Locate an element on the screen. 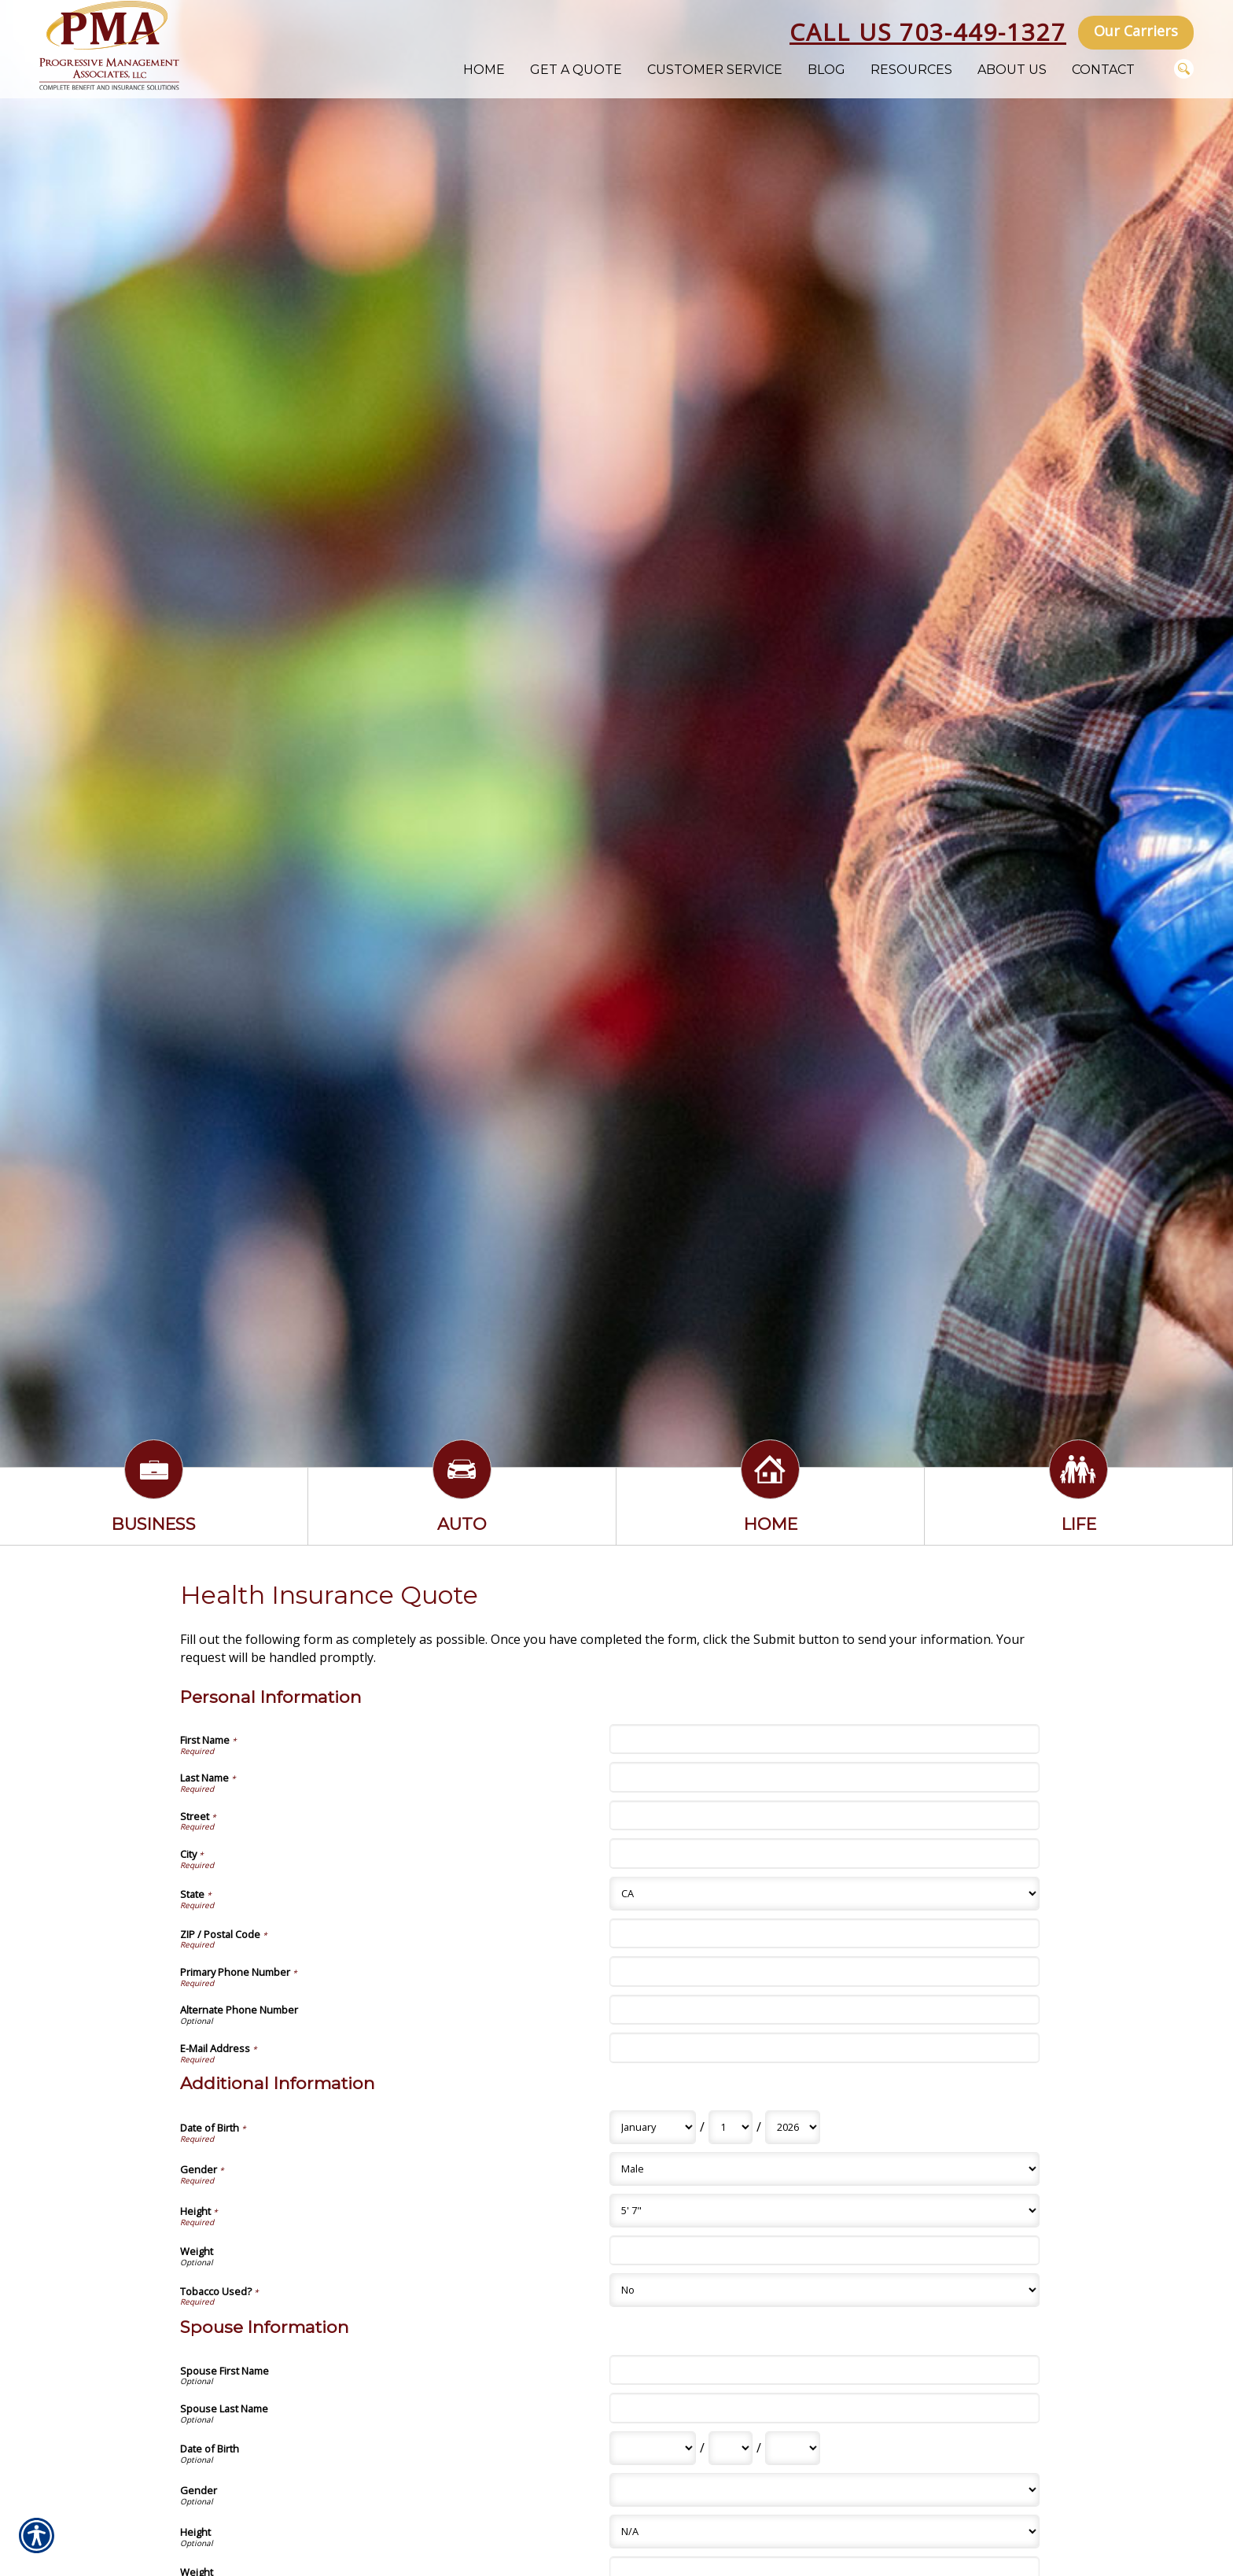 The height and width of the screenshot is (2576, 1233). [Additional Information Date of Birth Year] is located at coordinates (792, 2127).